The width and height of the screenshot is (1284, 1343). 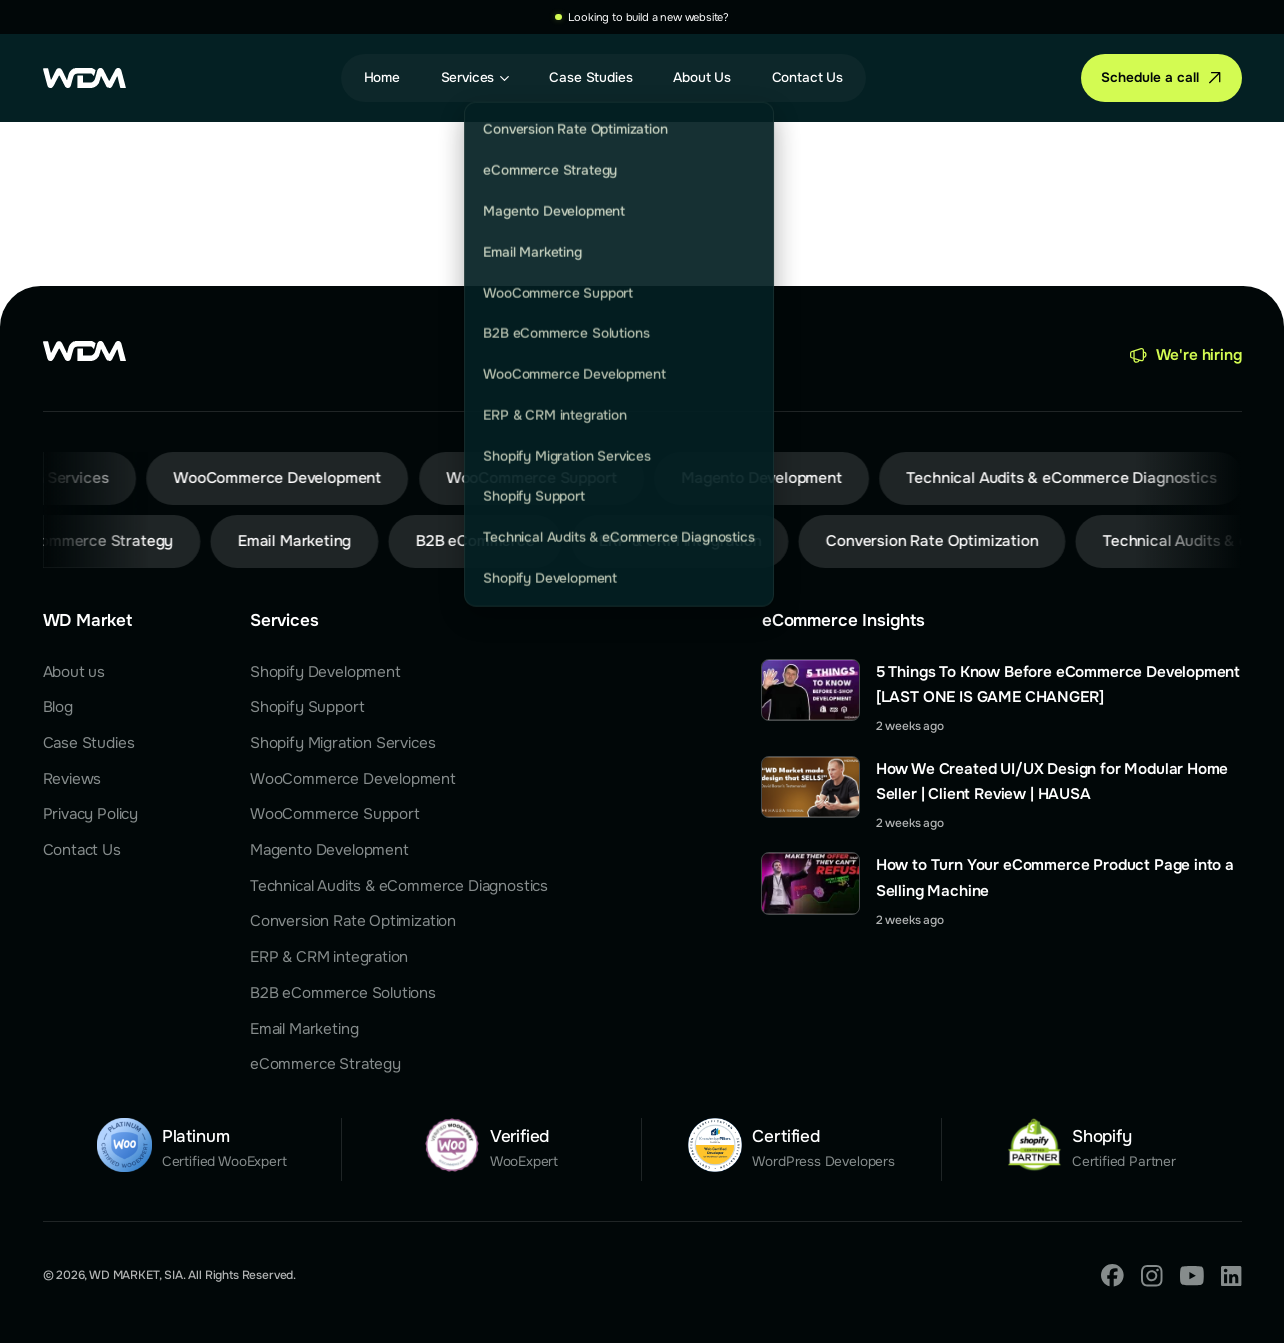 I want to click on Blog, so click(x=58, y=707).